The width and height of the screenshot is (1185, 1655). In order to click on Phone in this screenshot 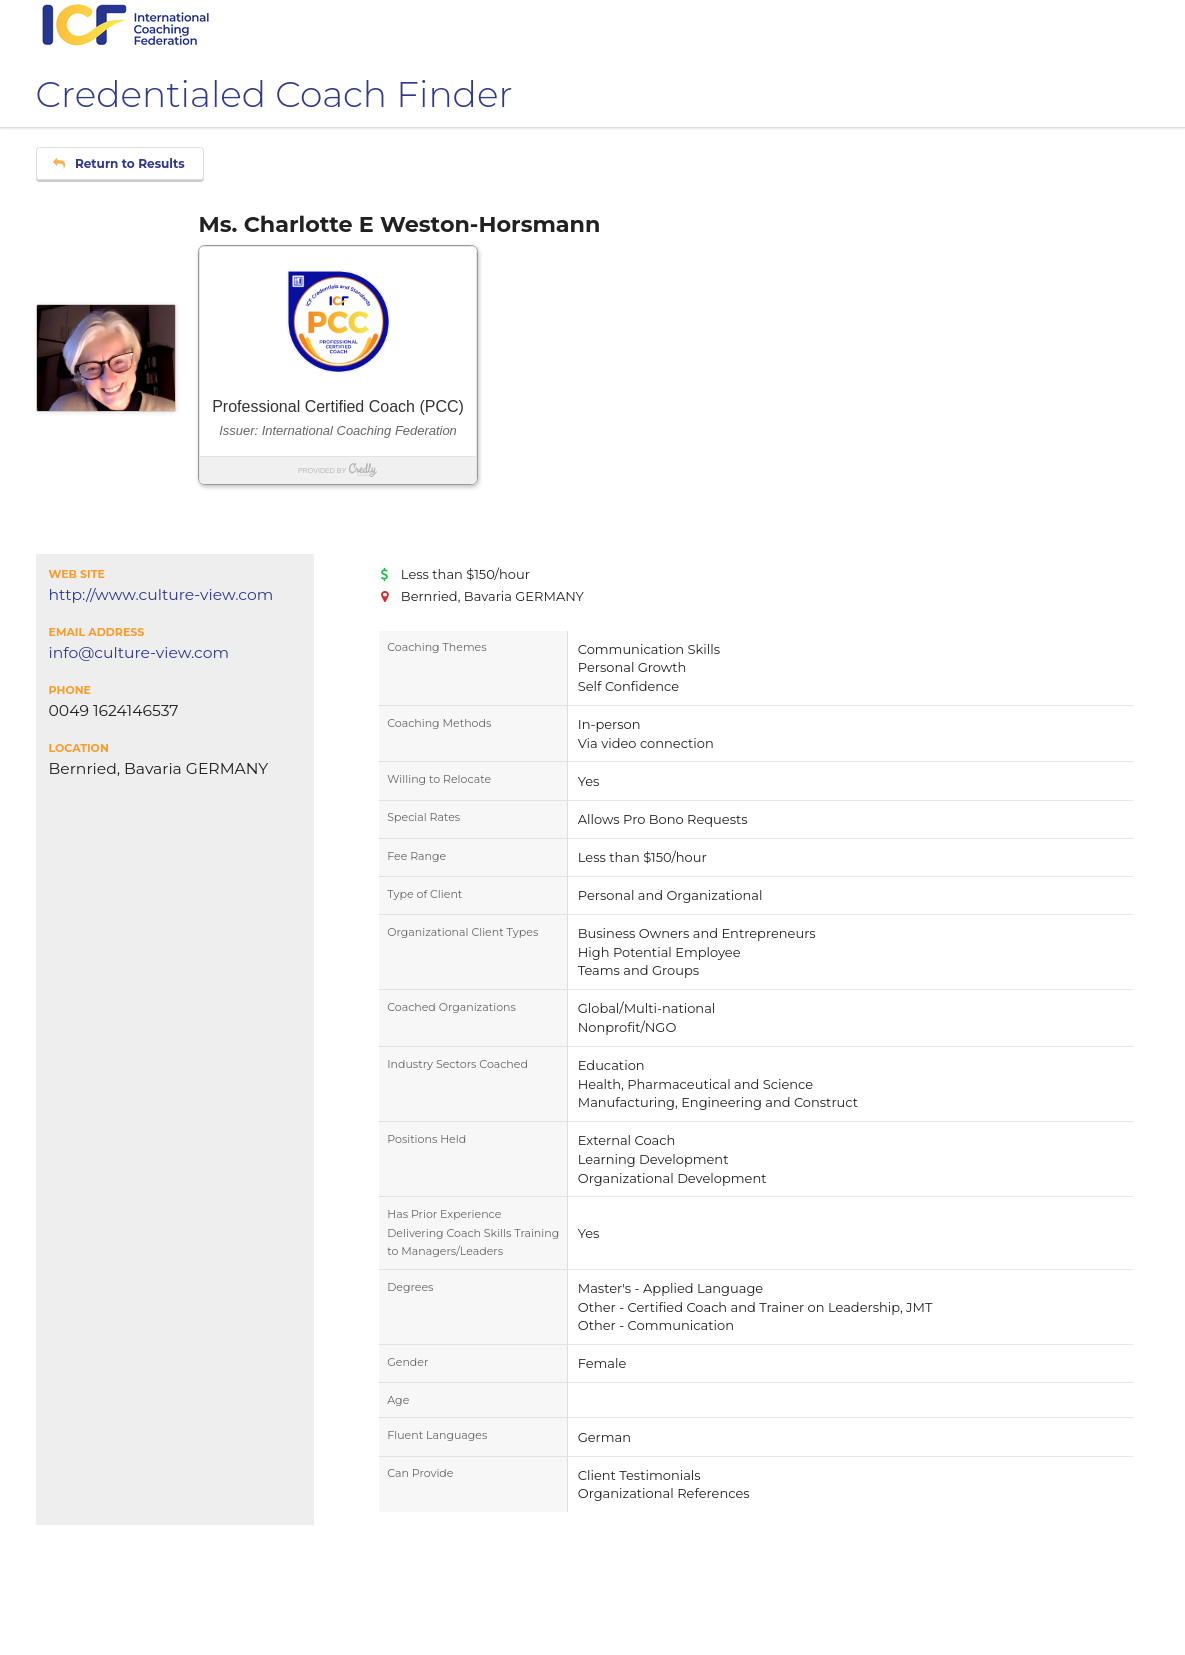, I will do `click(70, 690)`.